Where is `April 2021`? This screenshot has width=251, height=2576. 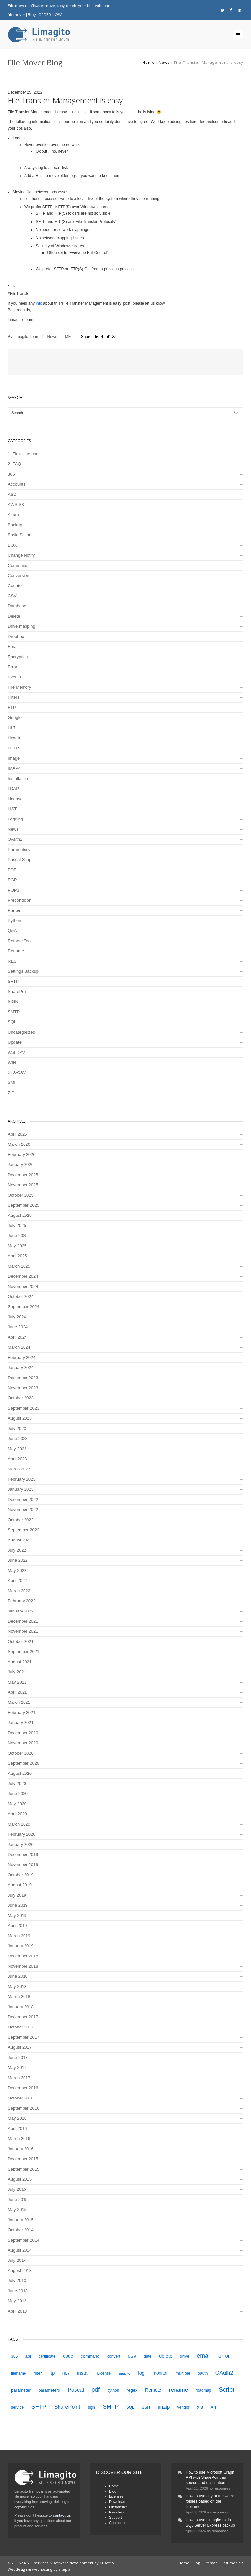 April 2021 is located at coordinates (17, 1692).